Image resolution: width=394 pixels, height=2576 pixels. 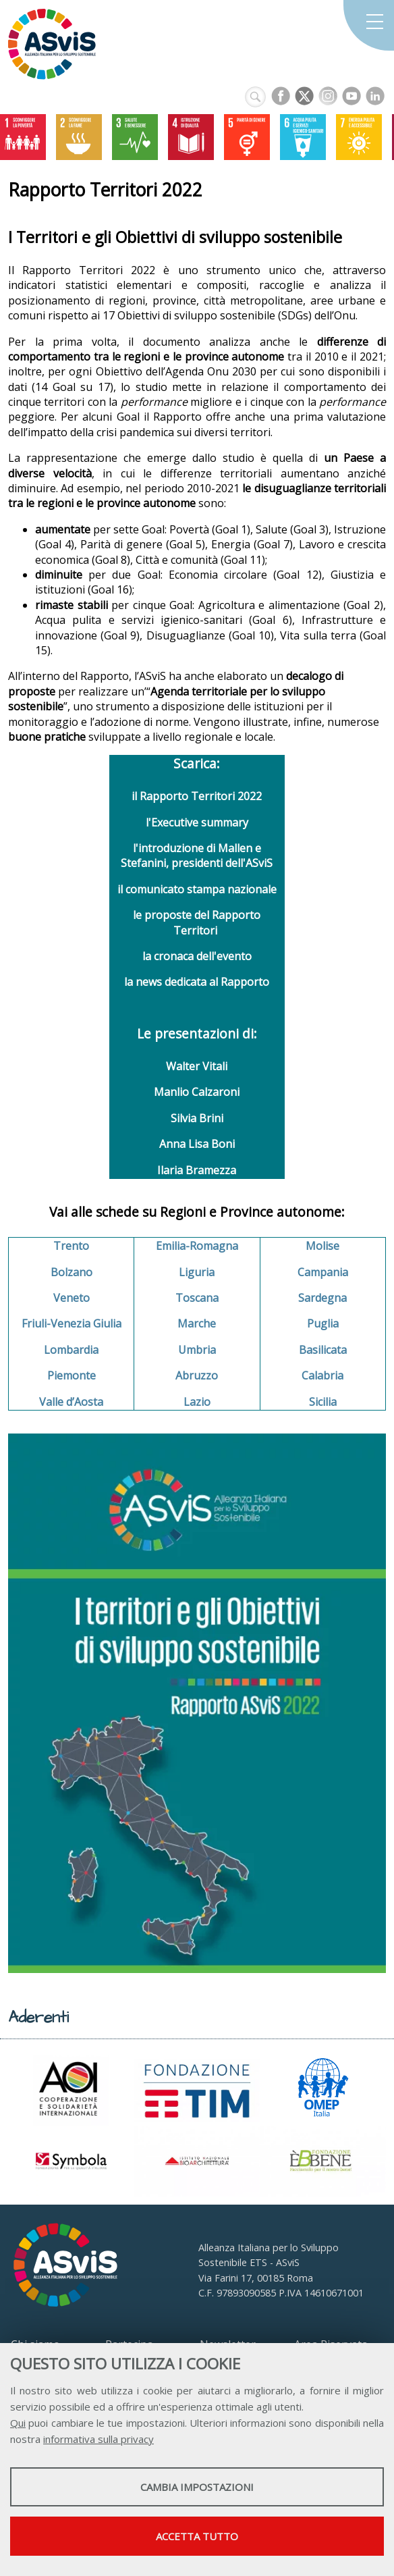 What do you see at coordinates (196, 1375) in the screenshot?
I see `Abruzzo` at bounding box center [196, 1375].